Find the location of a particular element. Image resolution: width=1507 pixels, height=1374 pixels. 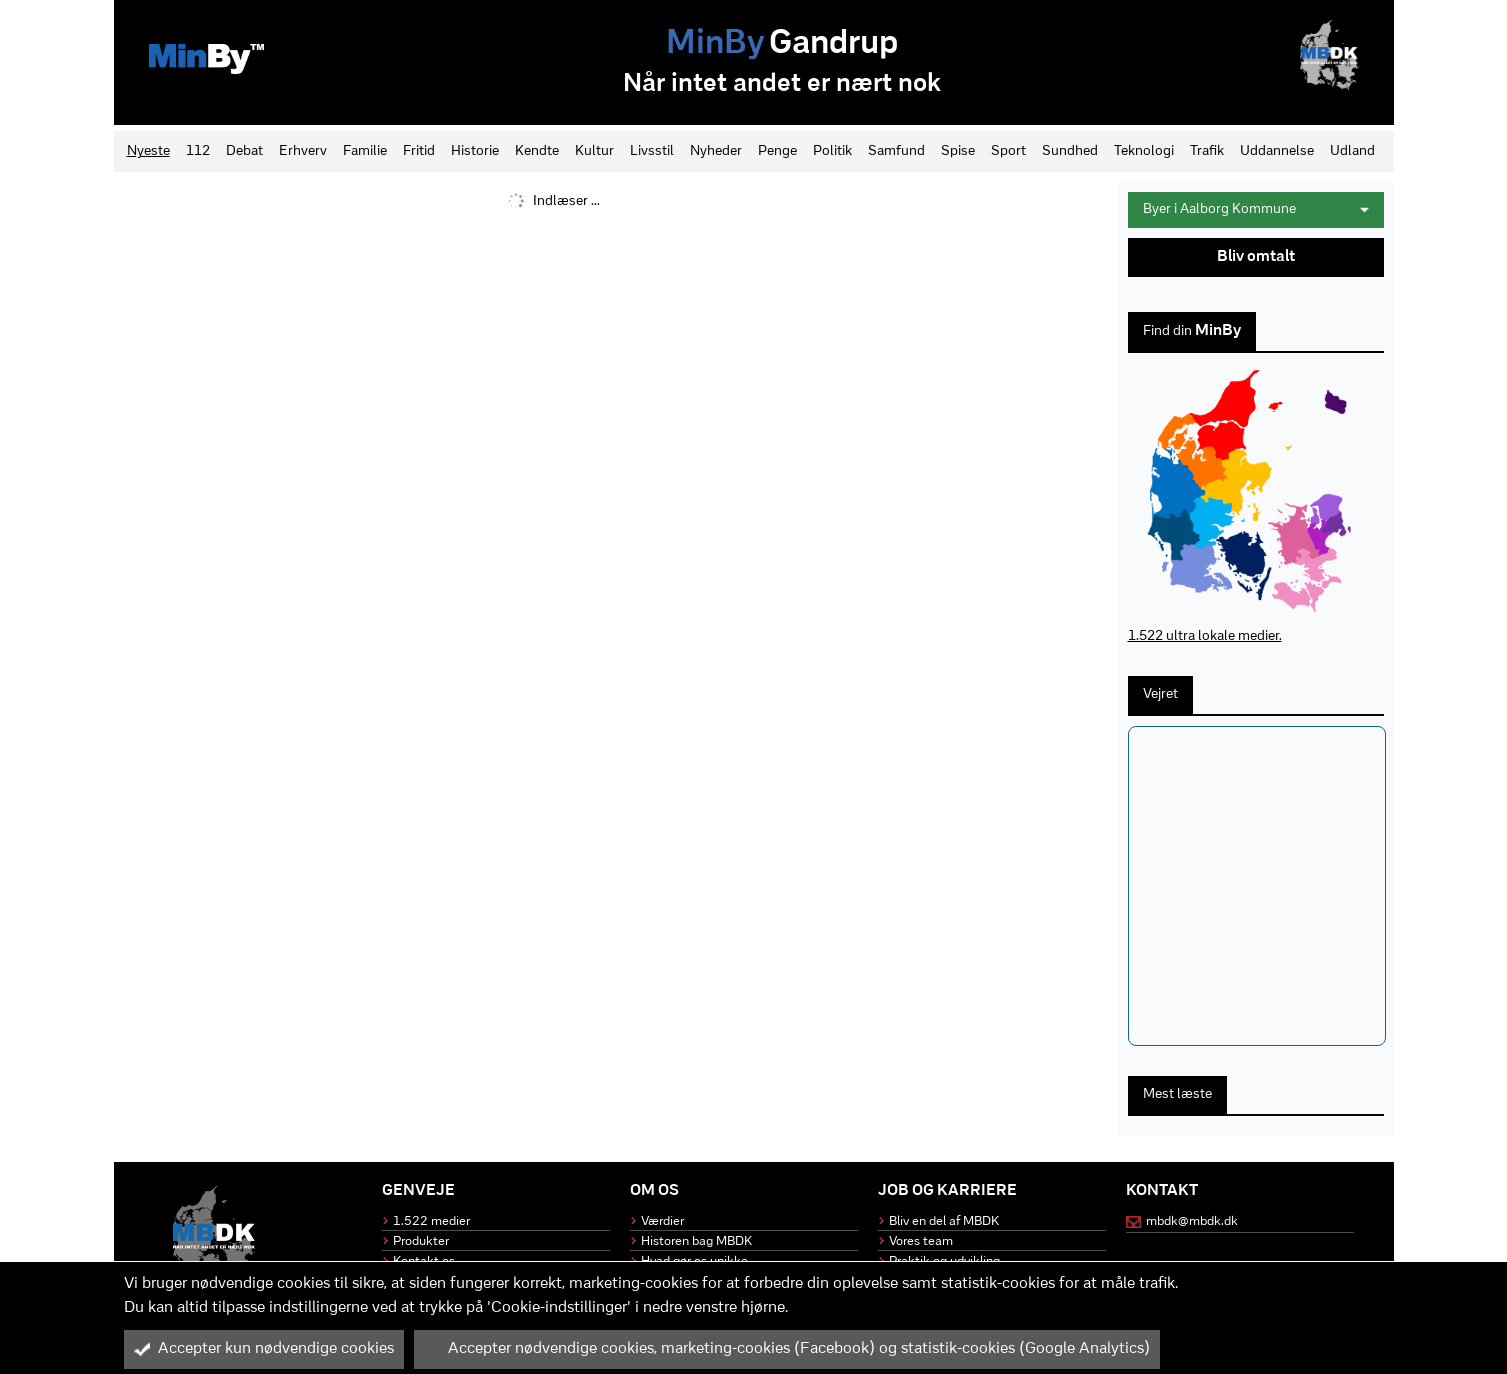

Historie is located at coordinates (475, 151).